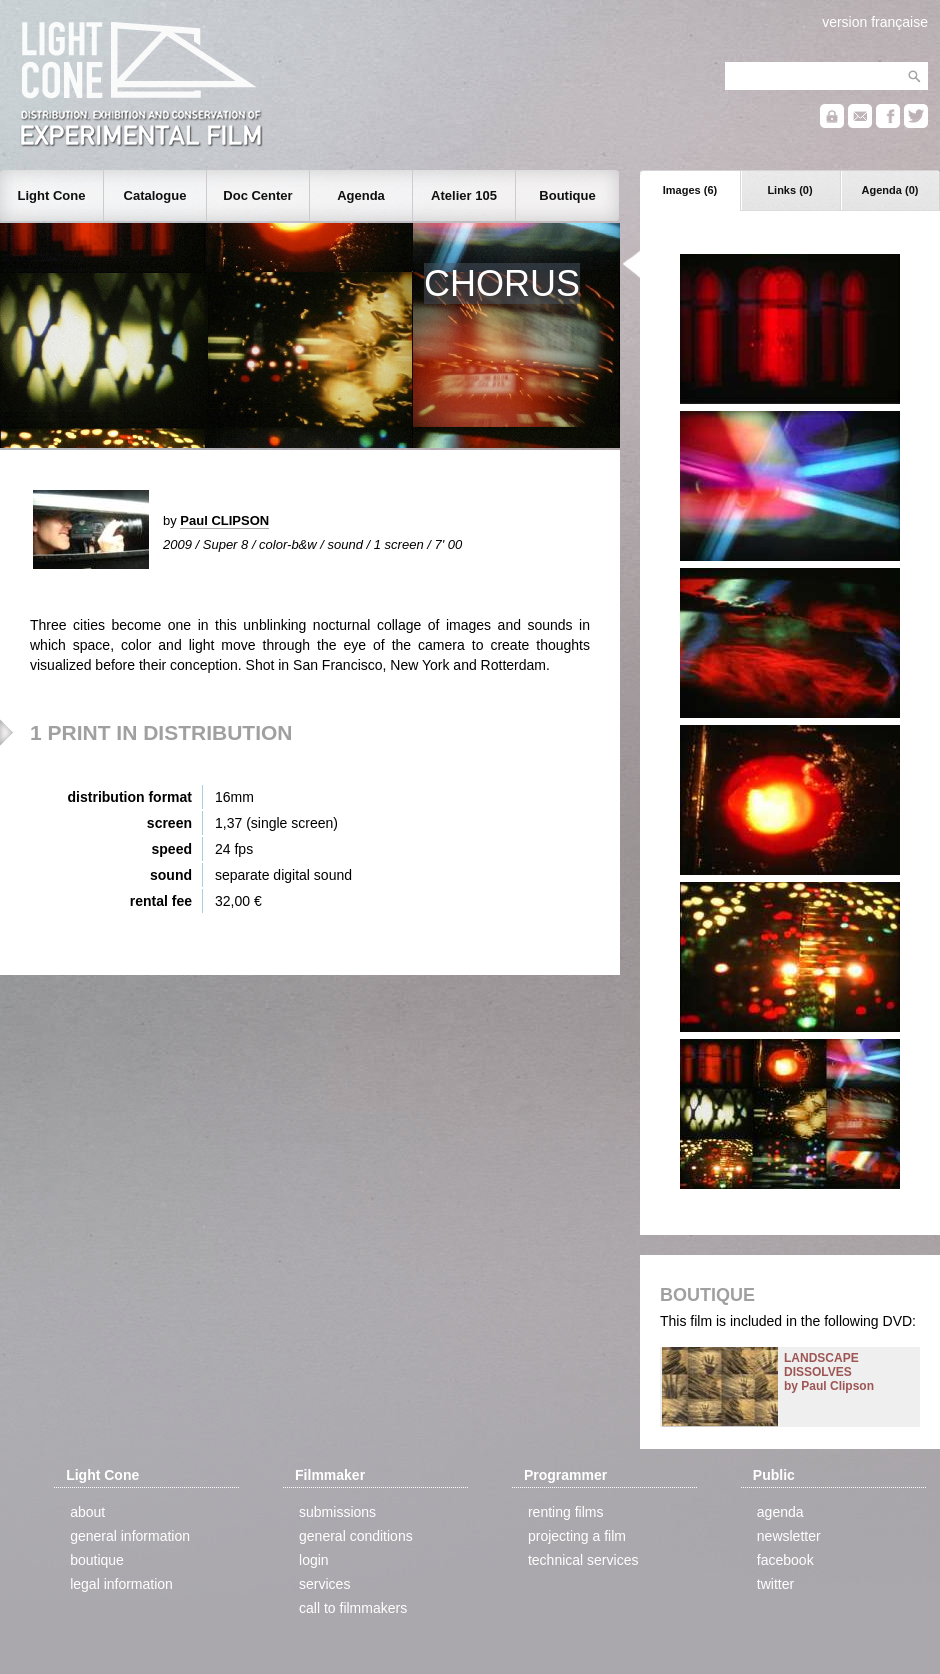  What do you see at coordinates (780, 1512) in the screenshot?
I see `agenda` at bounding box center [780, 1512].